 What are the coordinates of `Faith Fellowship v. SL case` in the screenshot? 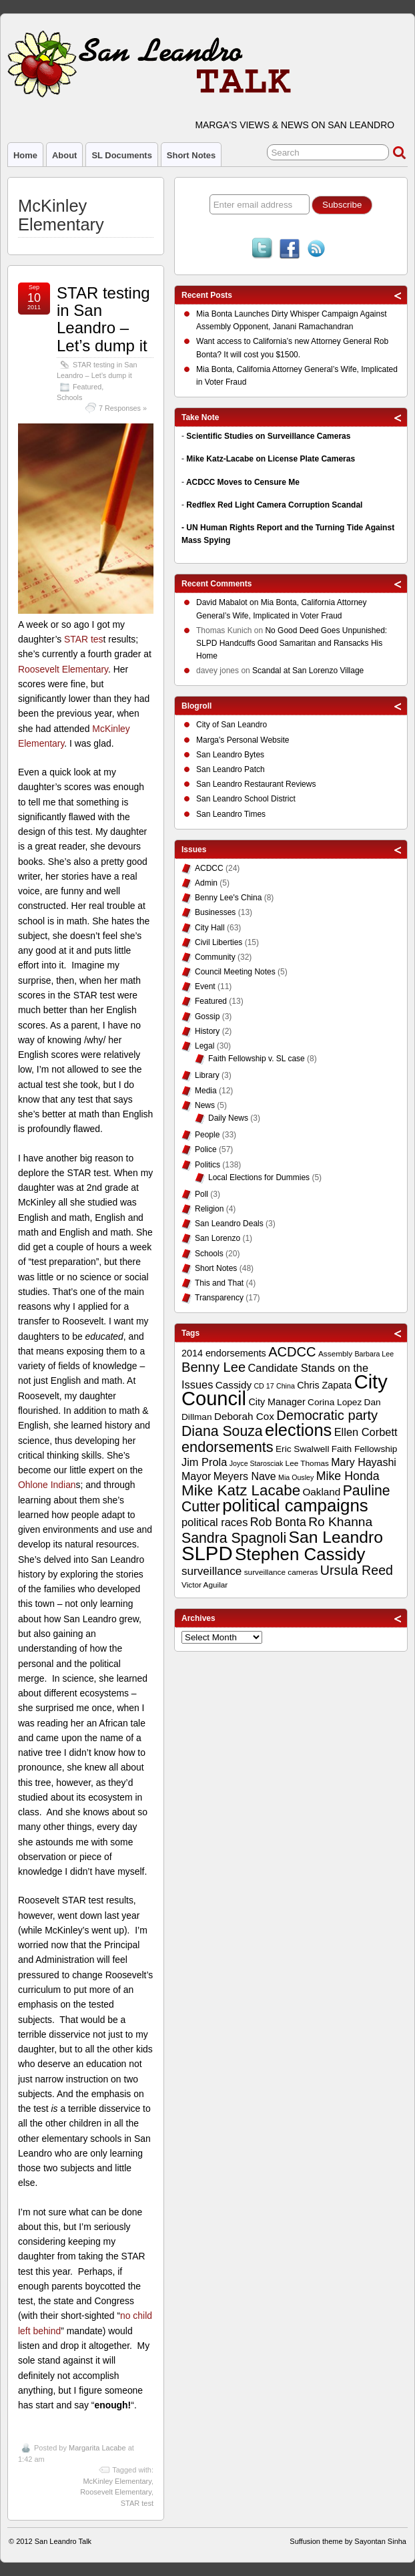 It's located at (256, 1058).